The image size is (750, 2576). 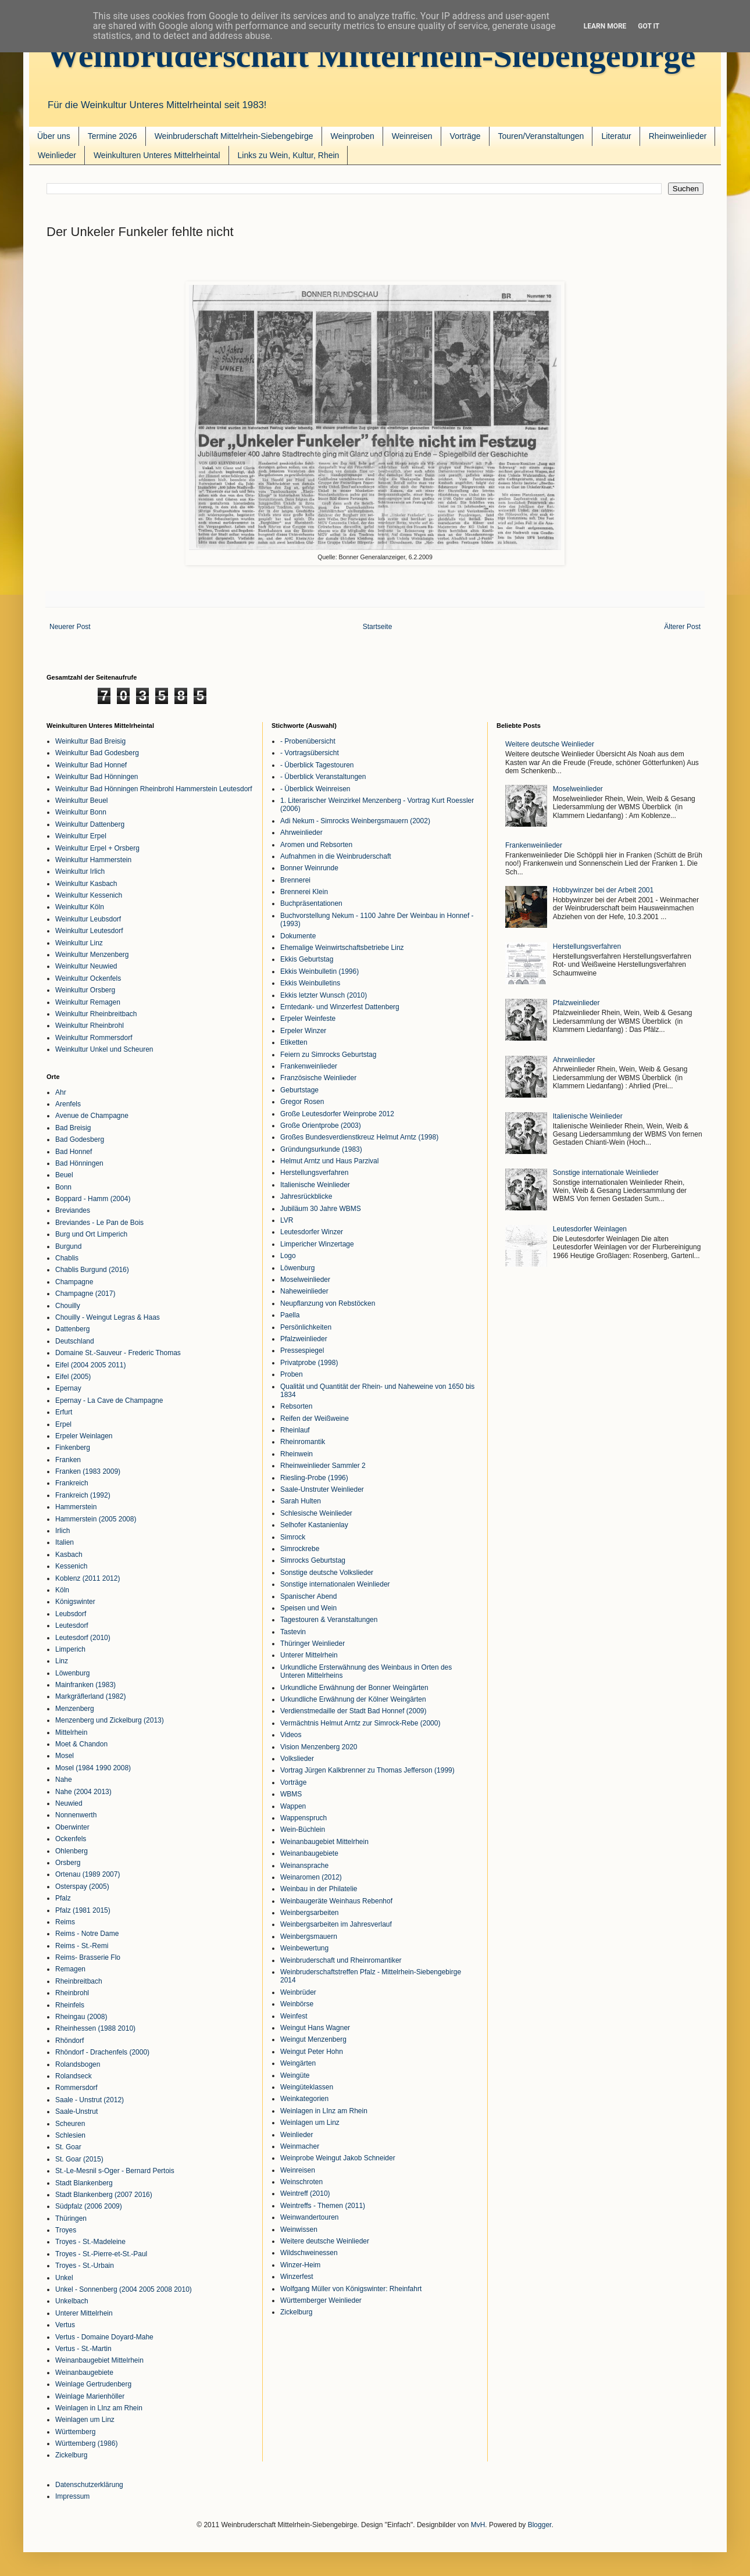 What do you see at coordinates (64, 2278) in the screenshot?
I see `Unkel` at bounding box center [64, 2278].